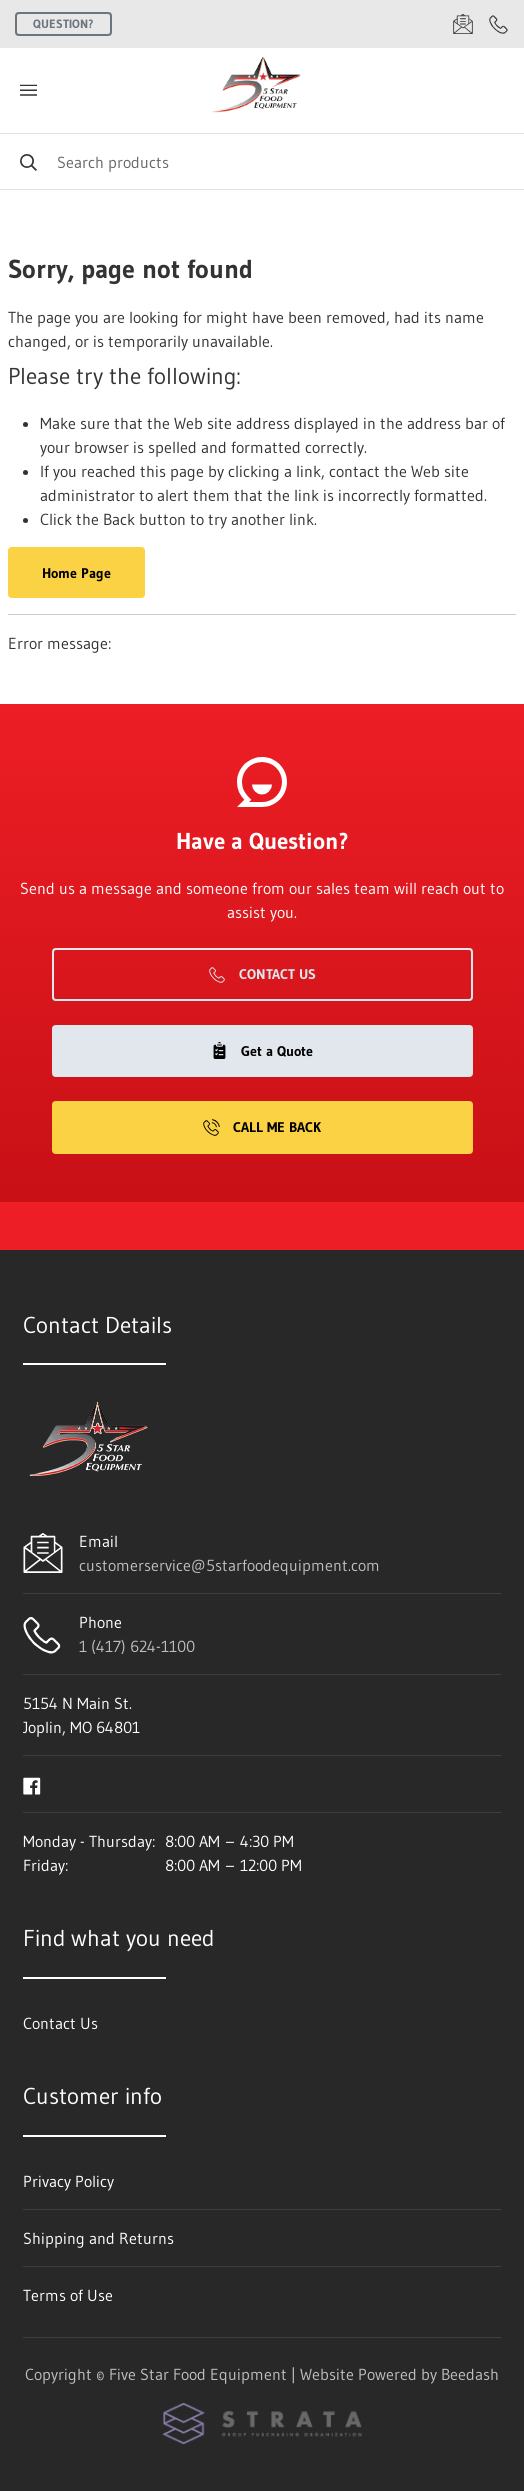  Describe the element at coordinates (262, 161) in the screenshot. I see `[Search]` at that location.